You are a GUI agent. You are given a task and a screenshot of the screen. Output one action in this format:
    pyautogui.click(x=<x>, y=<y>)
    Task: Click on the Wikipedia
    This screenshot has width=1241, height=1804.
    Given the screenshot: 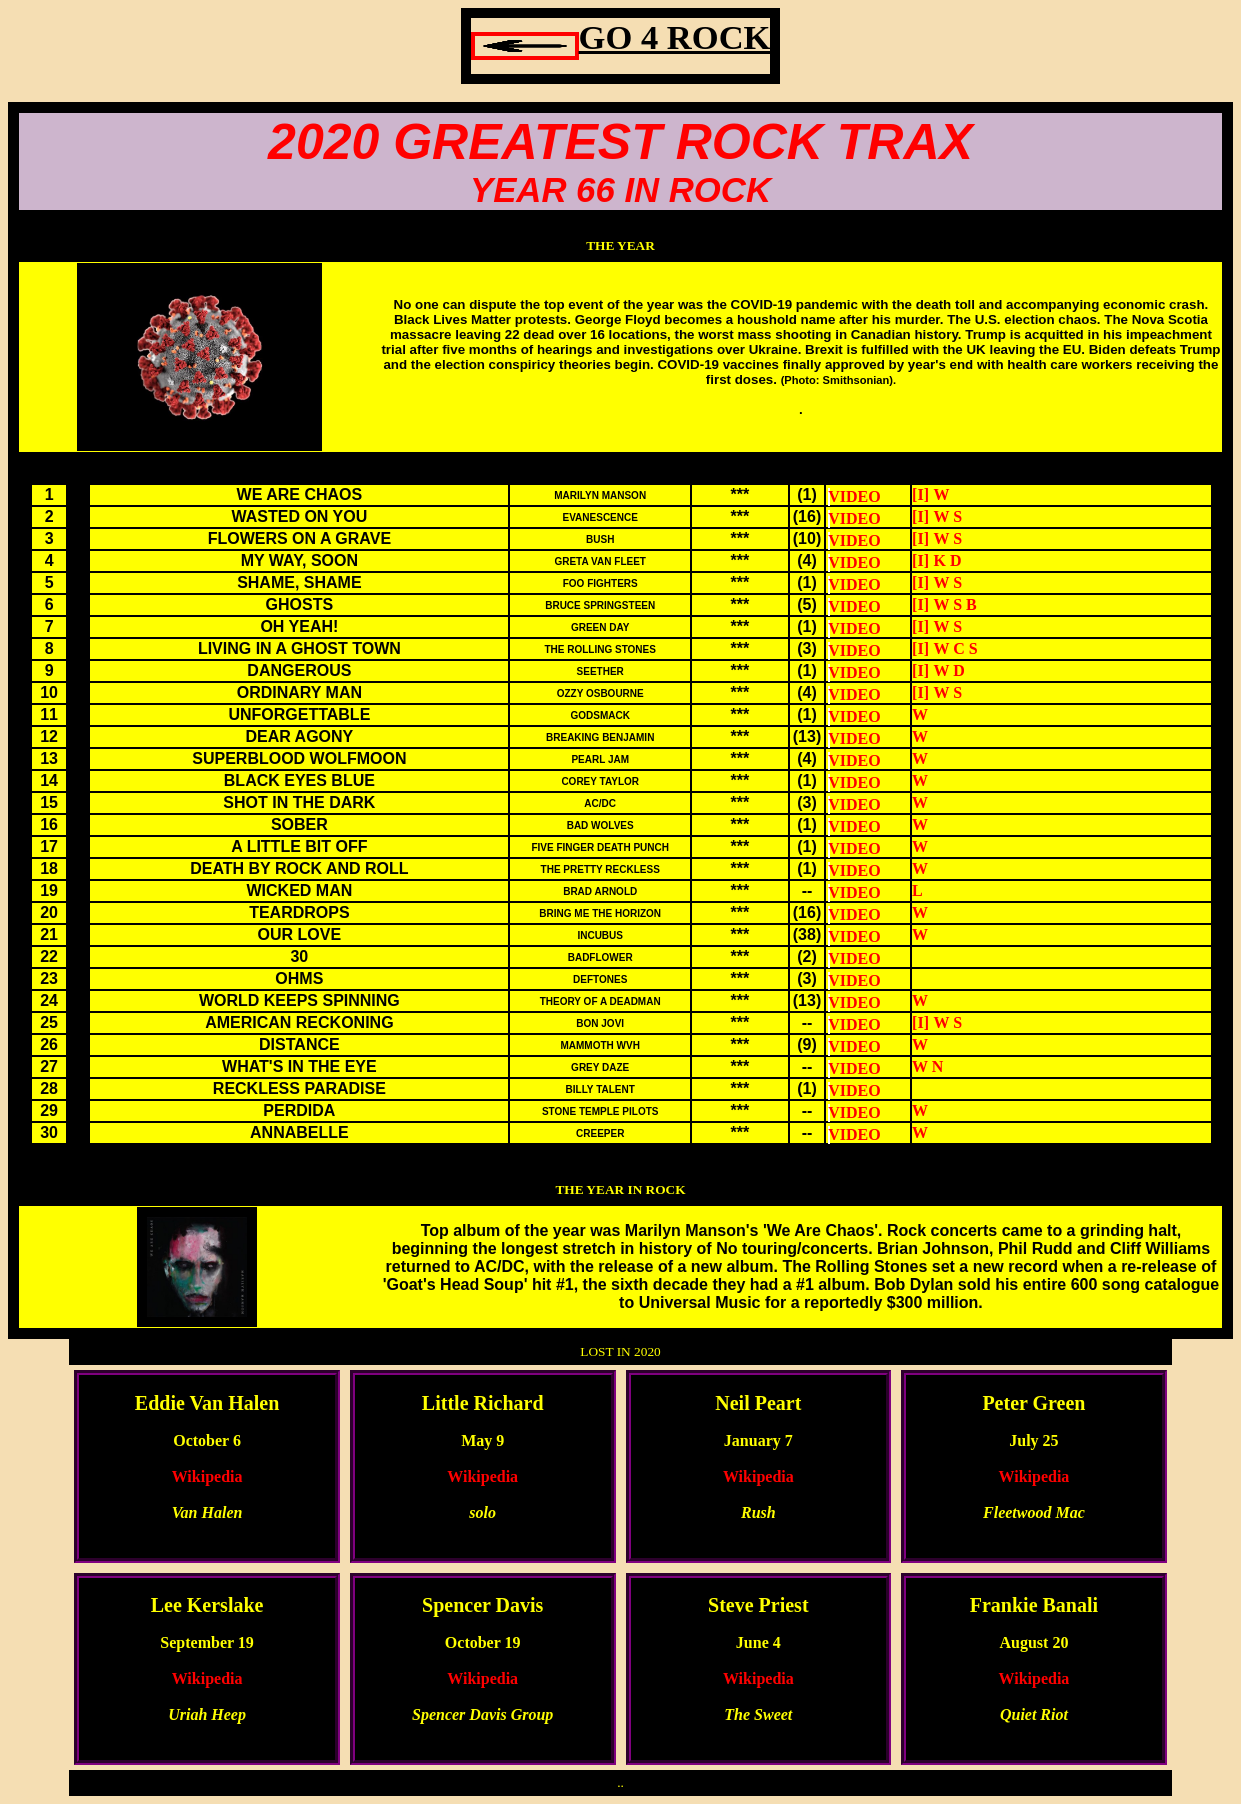 What is the action you would take?
    pyautogui.click(x=207, y=1476)
    